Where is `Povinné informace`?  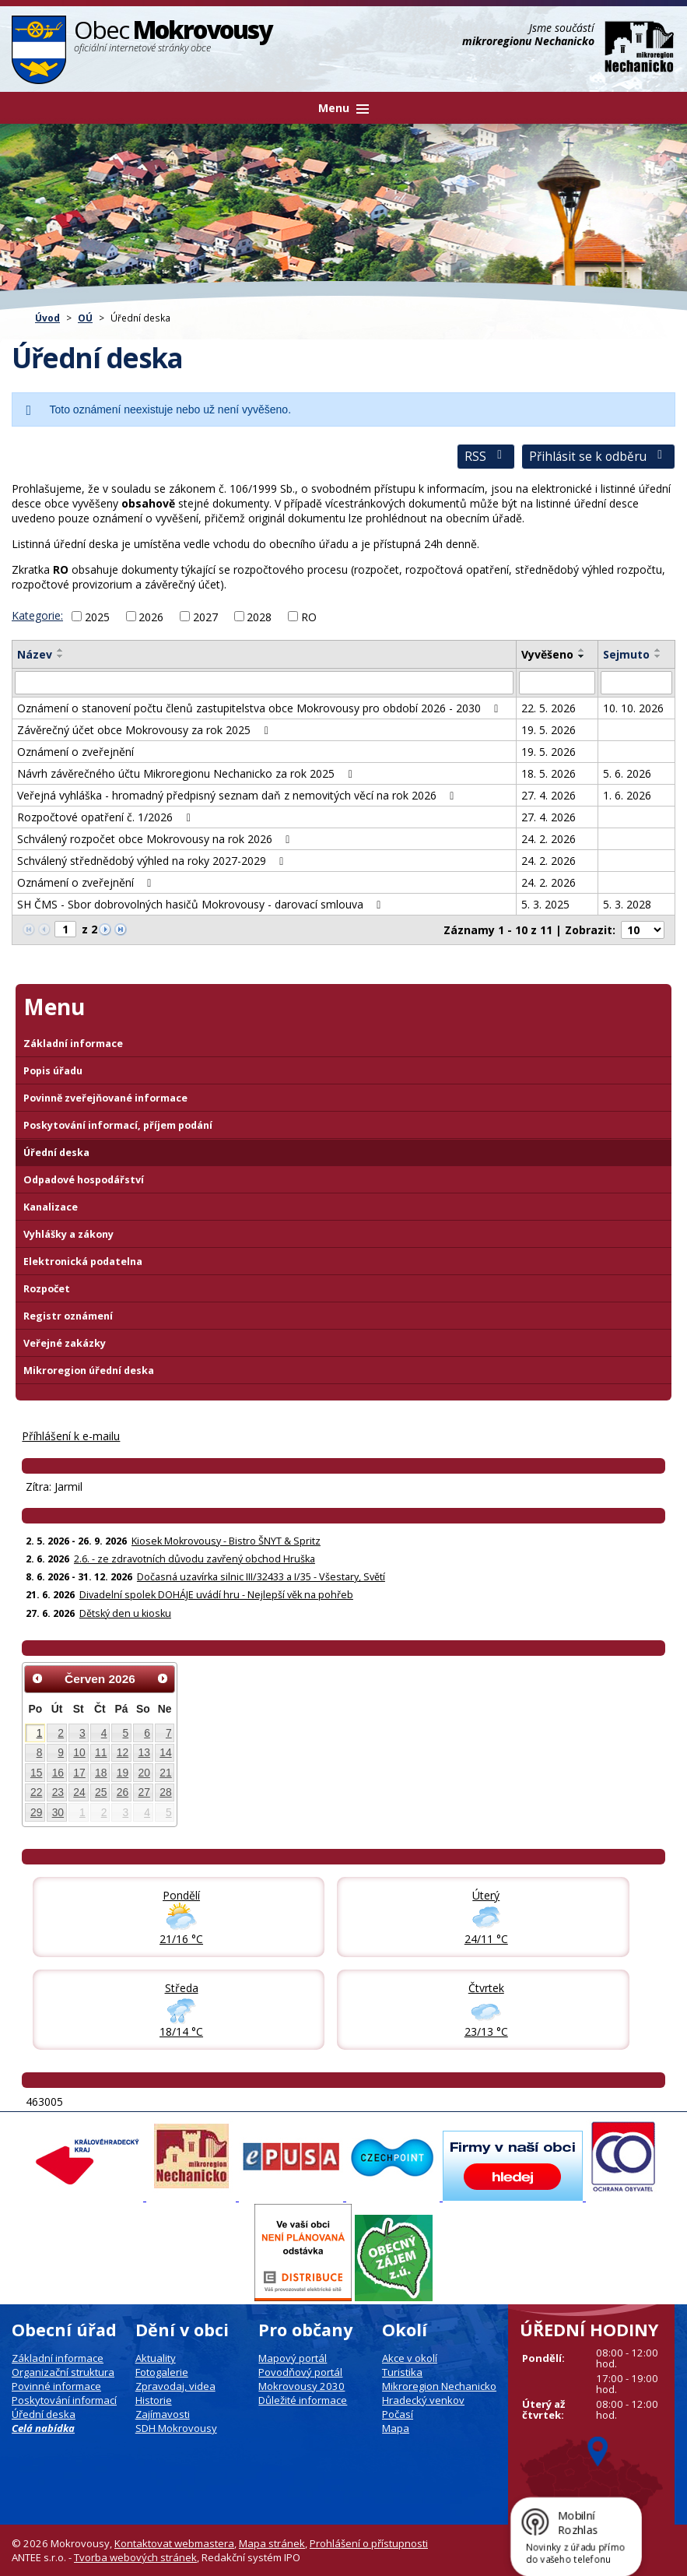 Povinné informace is located at coordinates (56, 2386).